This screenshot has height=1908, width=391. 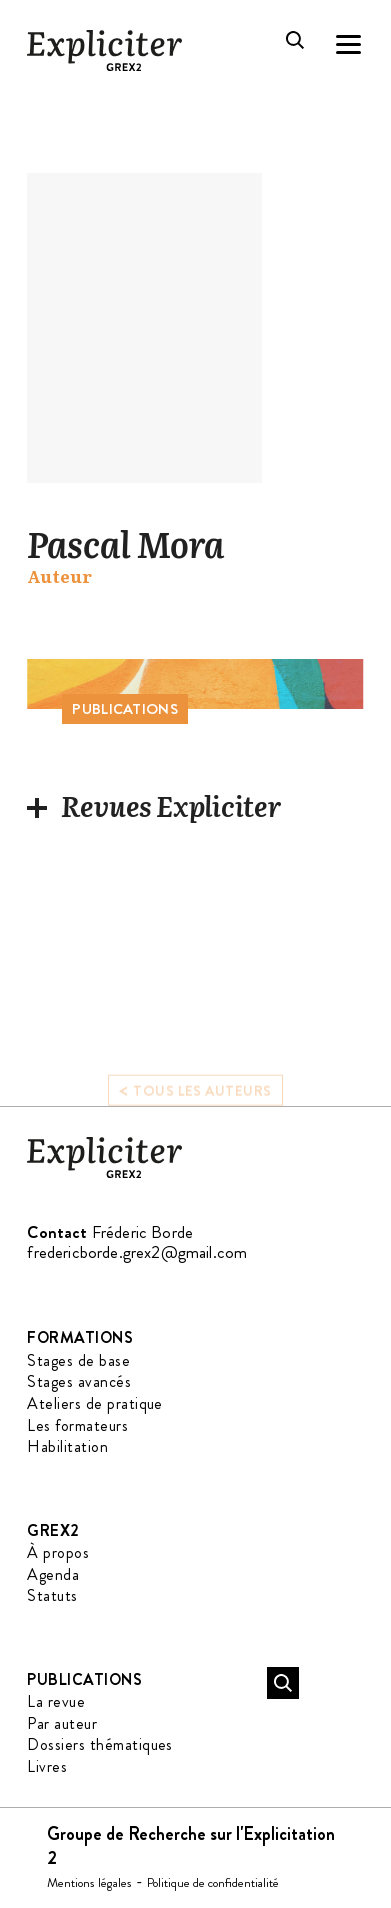 What do you see at coordinates (84, 1679) in the screenshot?
I see `Publications` at bounding box center [84, 1679].